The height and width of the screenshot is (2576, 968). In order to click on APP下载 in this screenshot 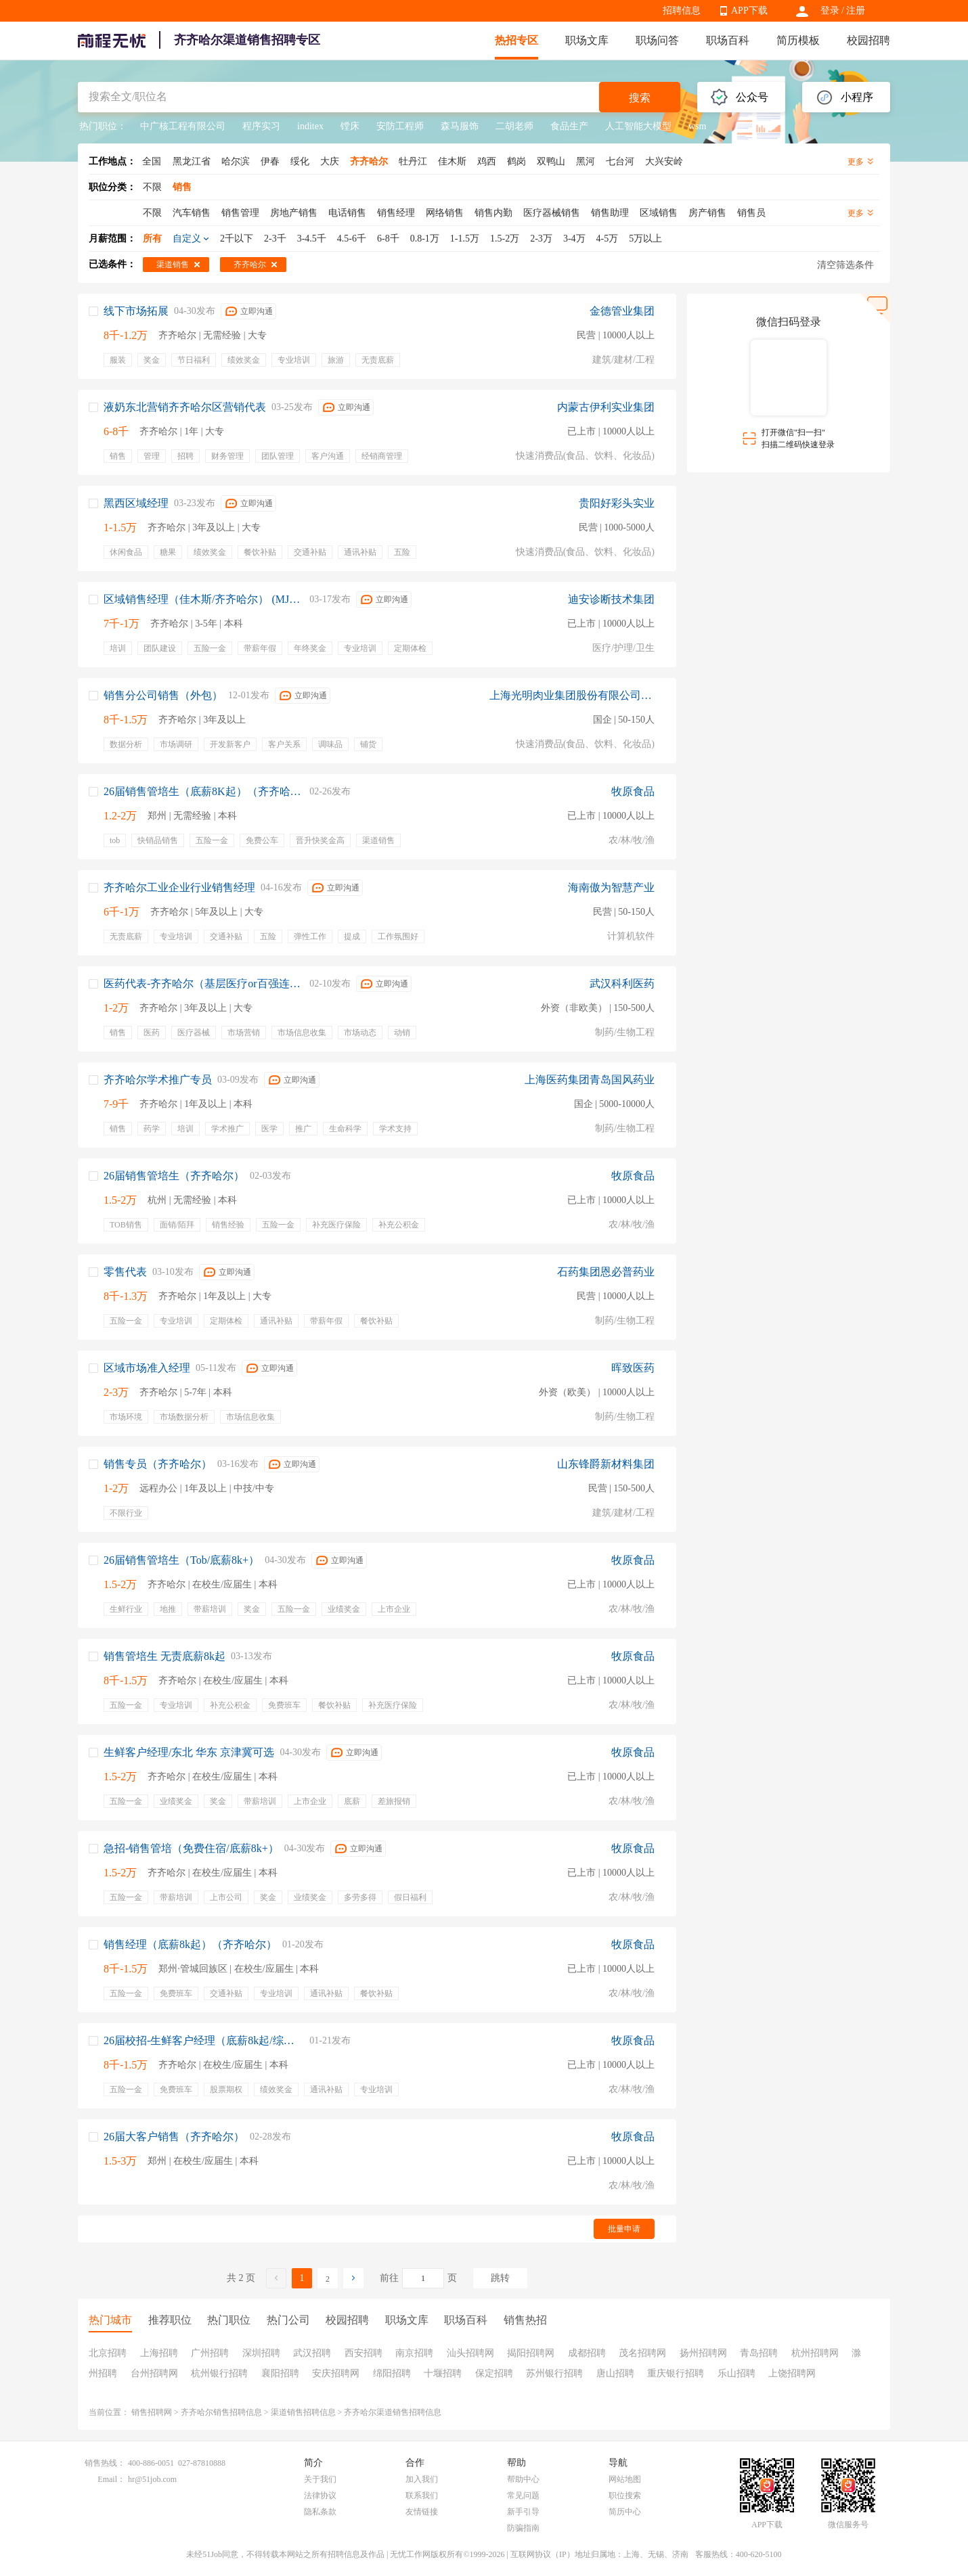, I will do `click(749, 10)`.